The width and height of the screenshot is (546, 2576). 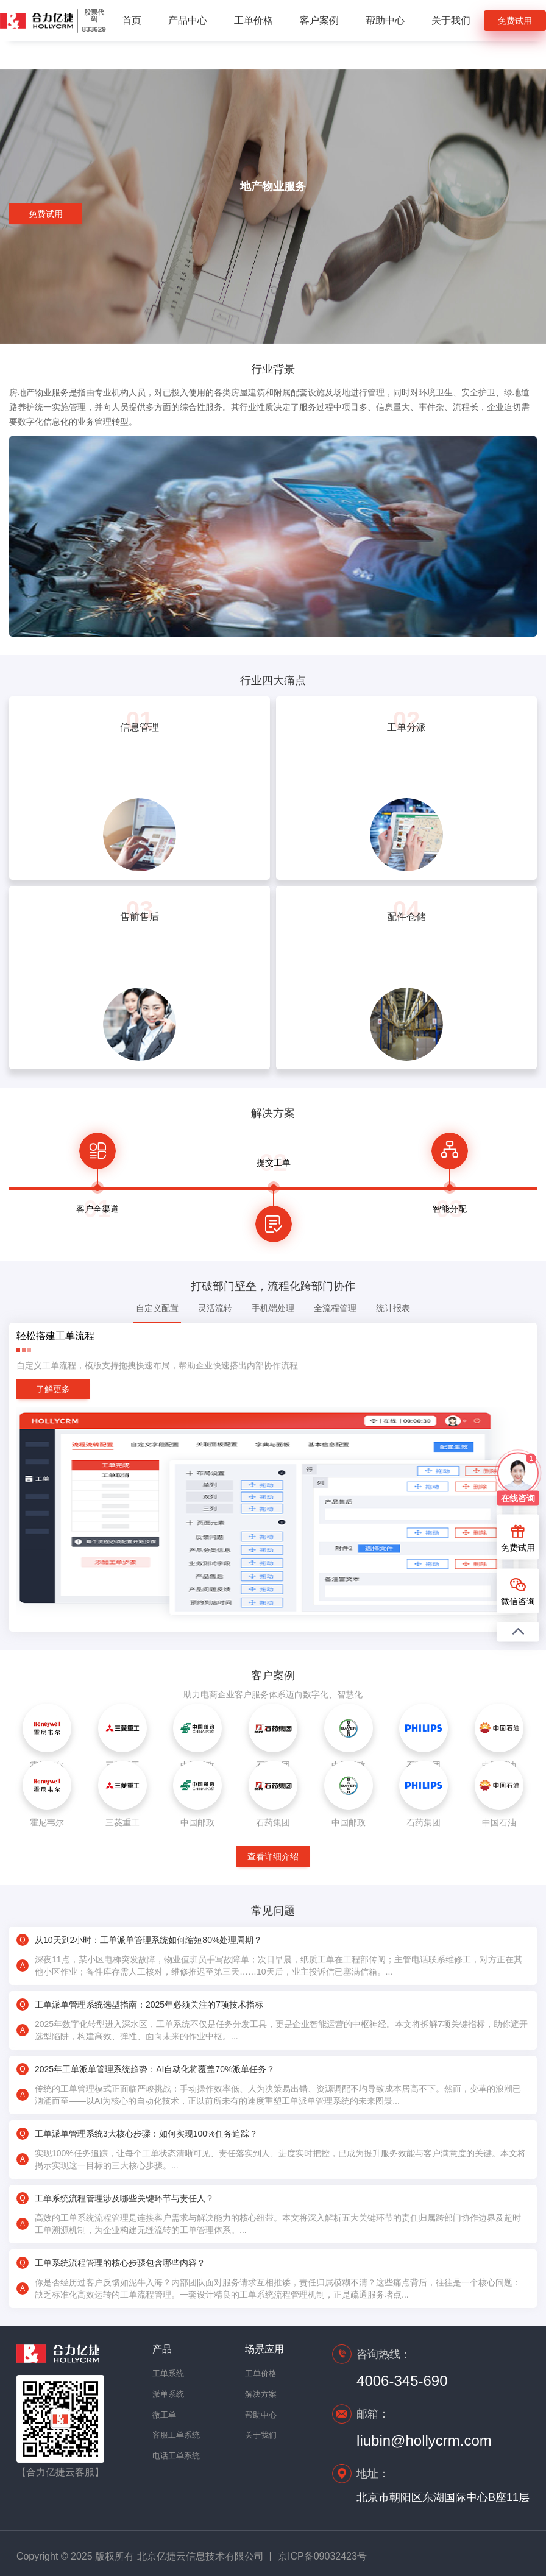 What do you see at coordinates (43, 1187) in the screenshot?
I see `Previous [button]` at bounding box center [43, 1187].